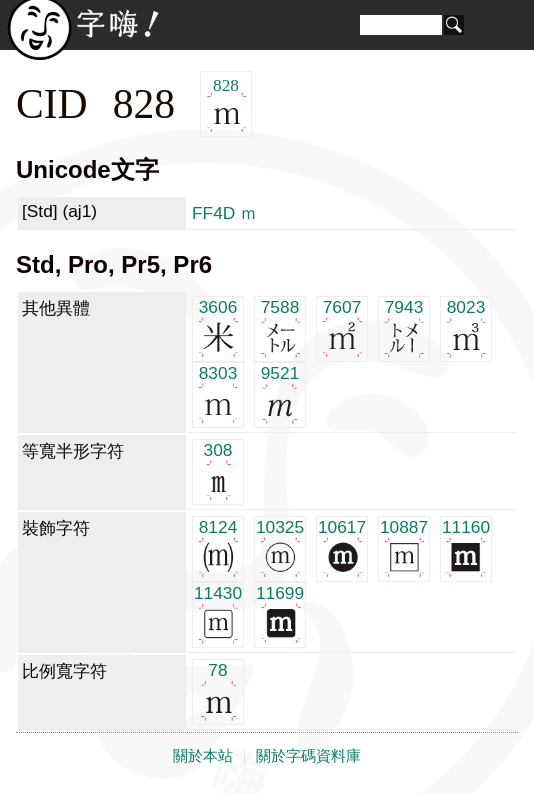 The width and height of the screenshot is (534, 794). I want to click on 10617, so click(342, 547).